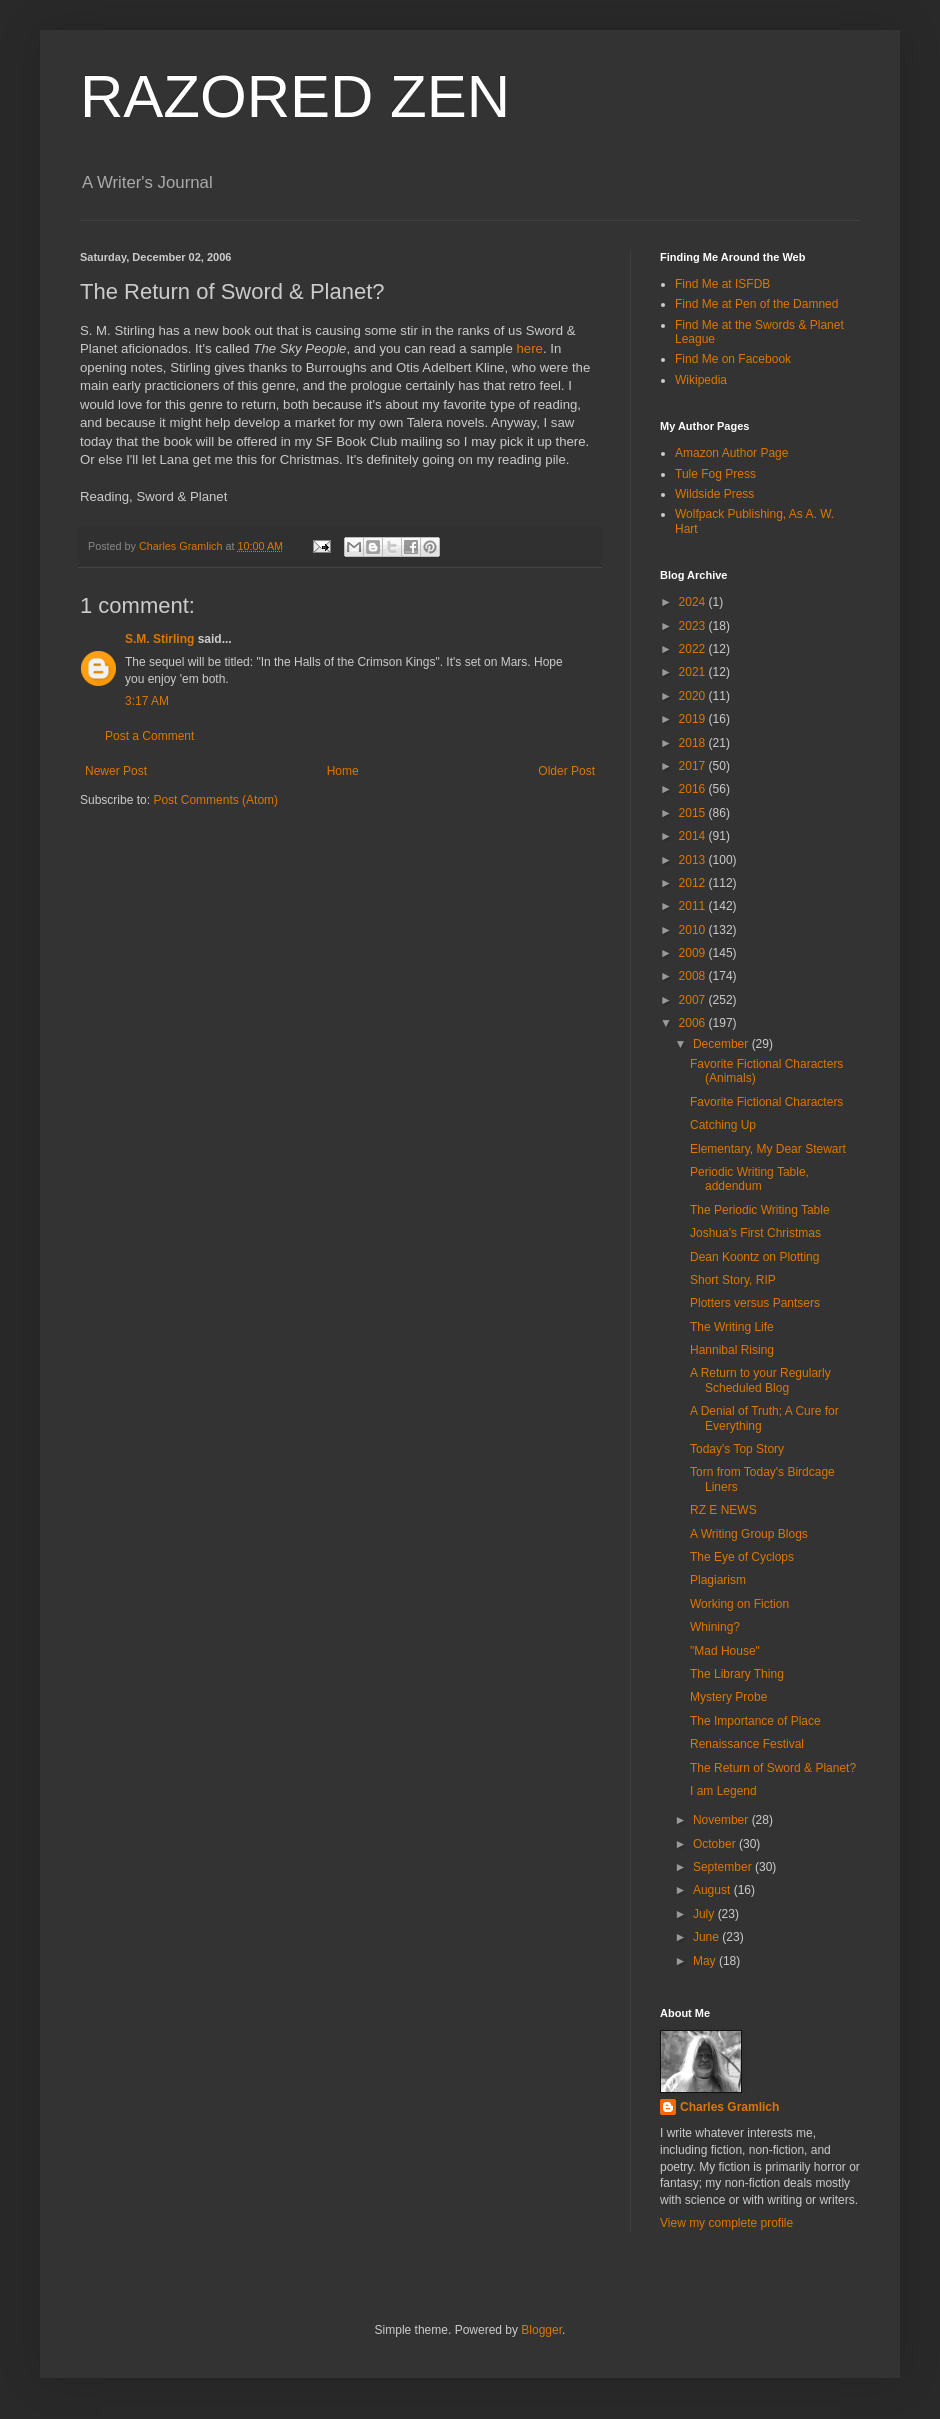 The height and width of the screenshot is (2419, 940). What do you see at coordinates (715, 474) in the screenshot?
I see `Tule Fog Press` at bounding box center [715, 474].